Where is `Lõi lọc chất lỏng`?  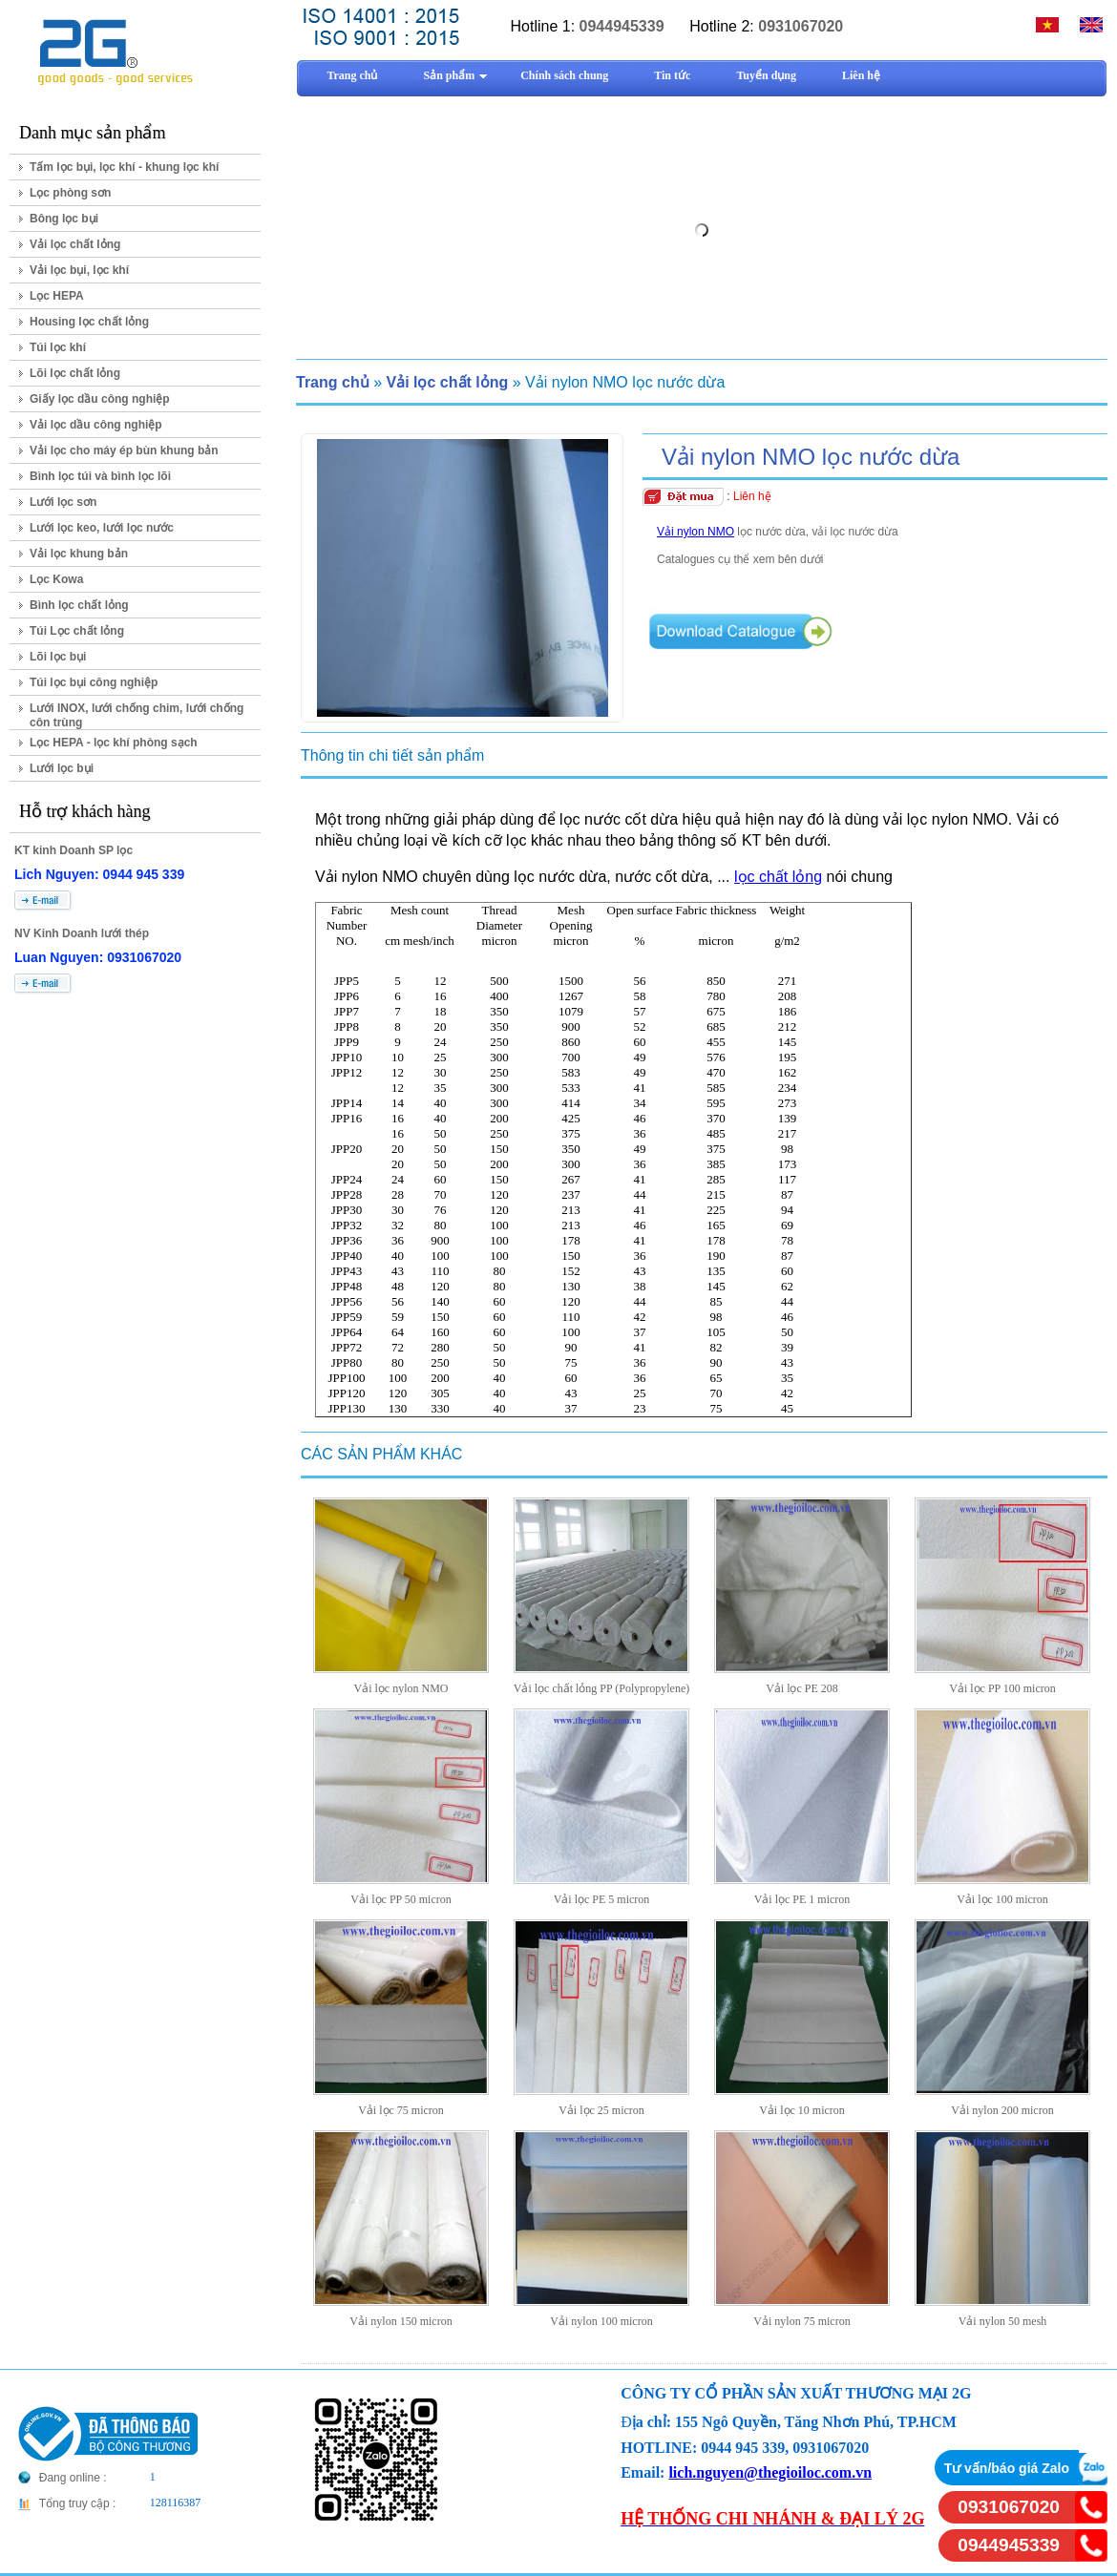
Lõi lọc chất lỏng is located at coordinates (75, 373).